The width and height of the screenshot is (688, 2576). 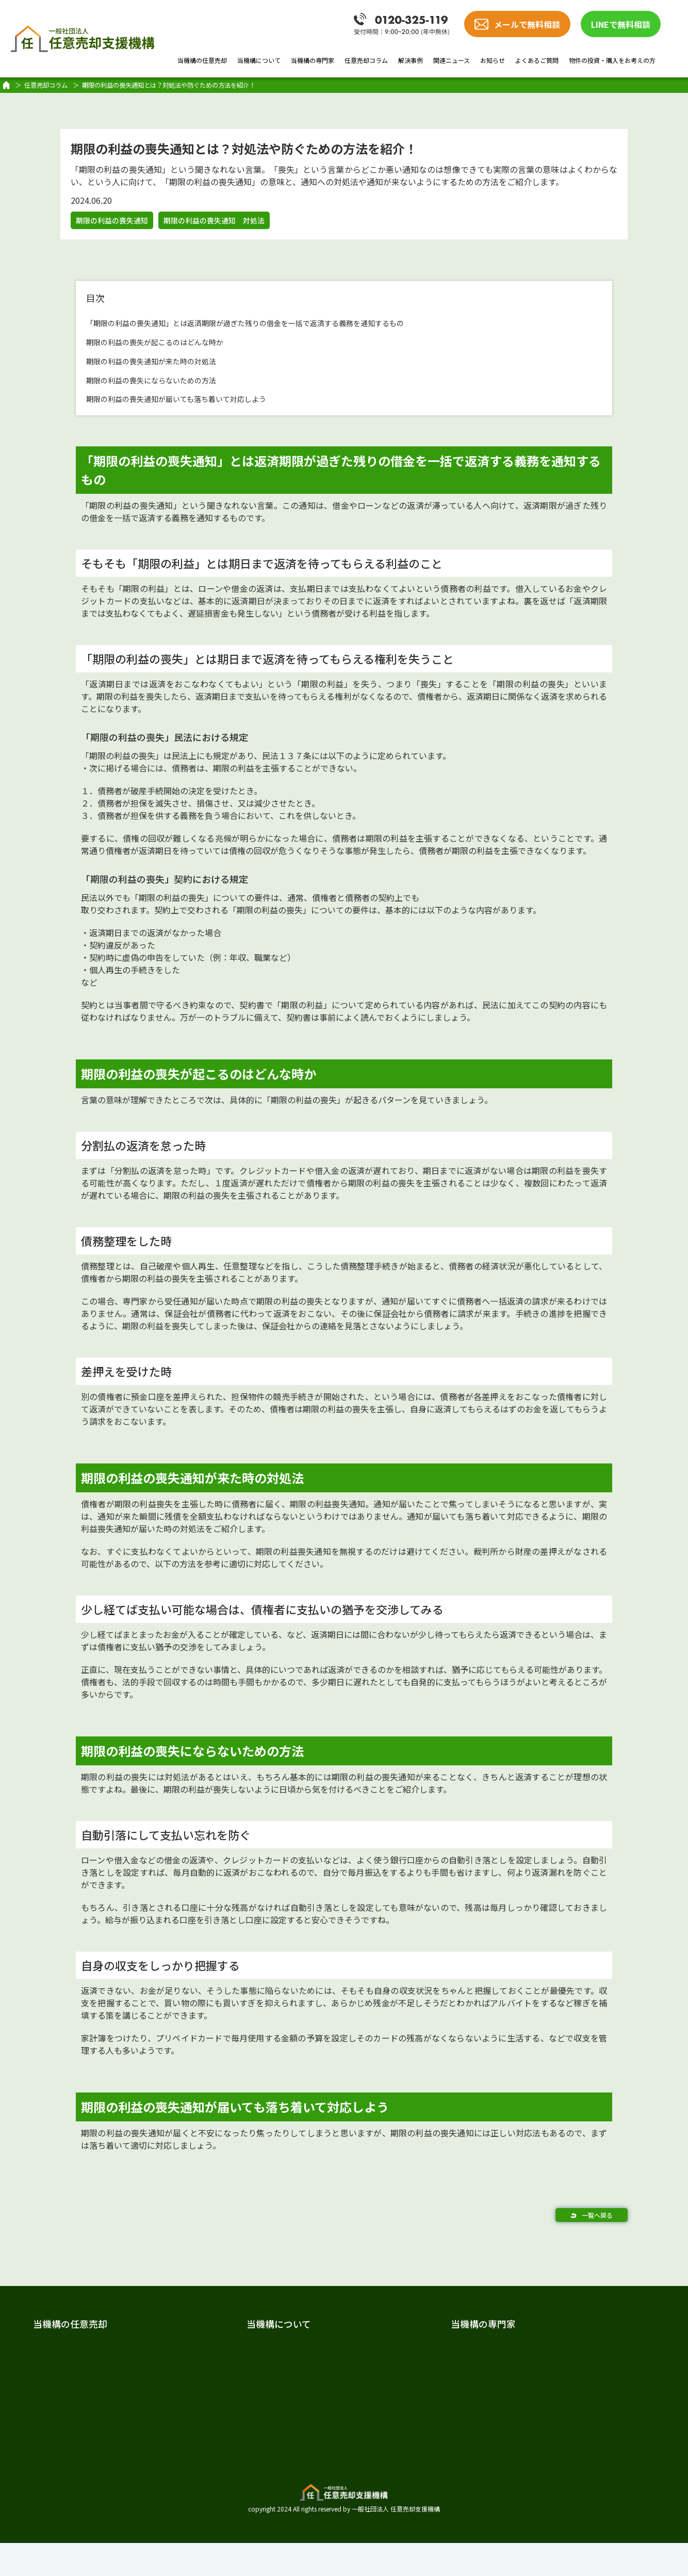 What do you see at coordinates (312, 60) in the screenshot?
I see `当機構の専門家` at bounding box center [312, 60].